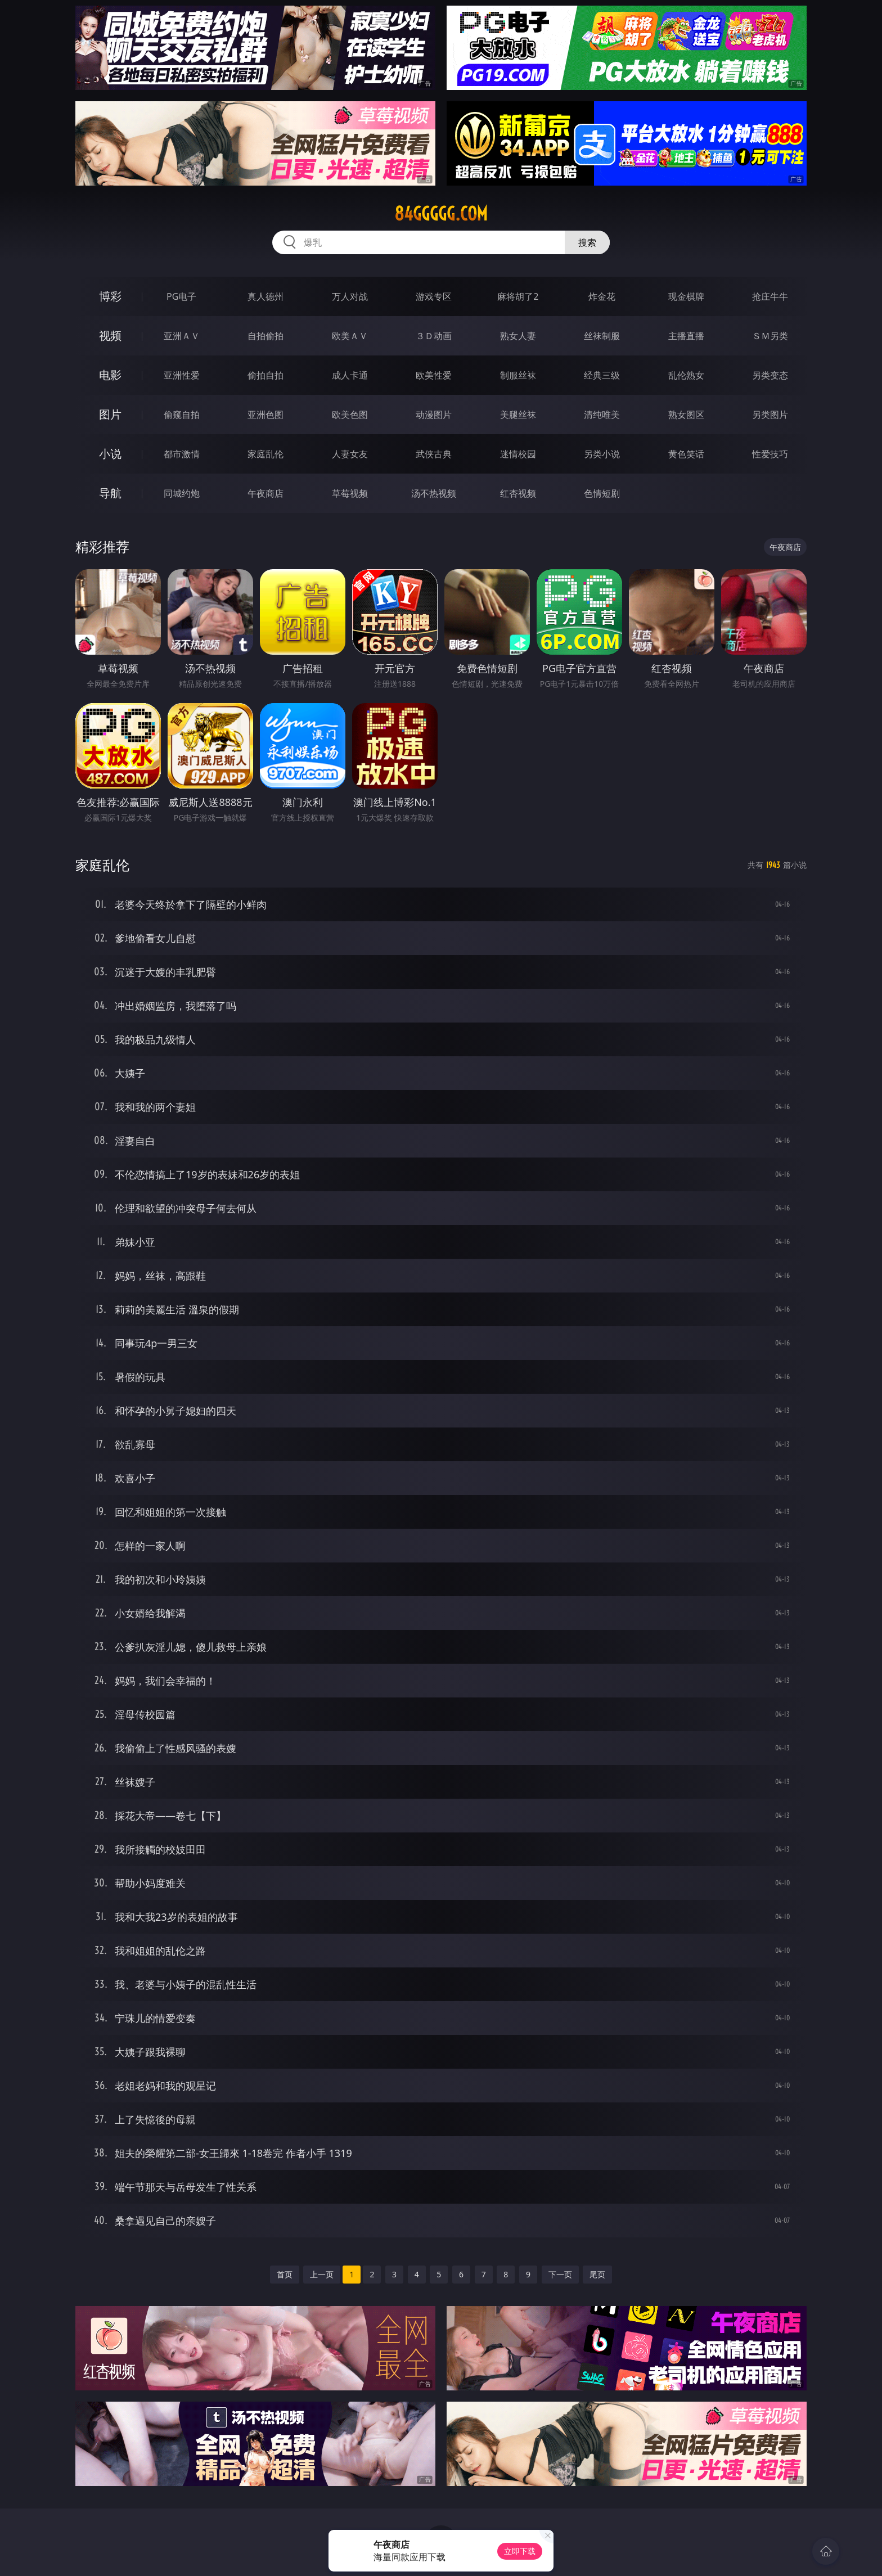 This screenshot has height=2576, width=882. Describe the element at coordinates (770, 375) in the screenshot. I see `另类变态` at that location.